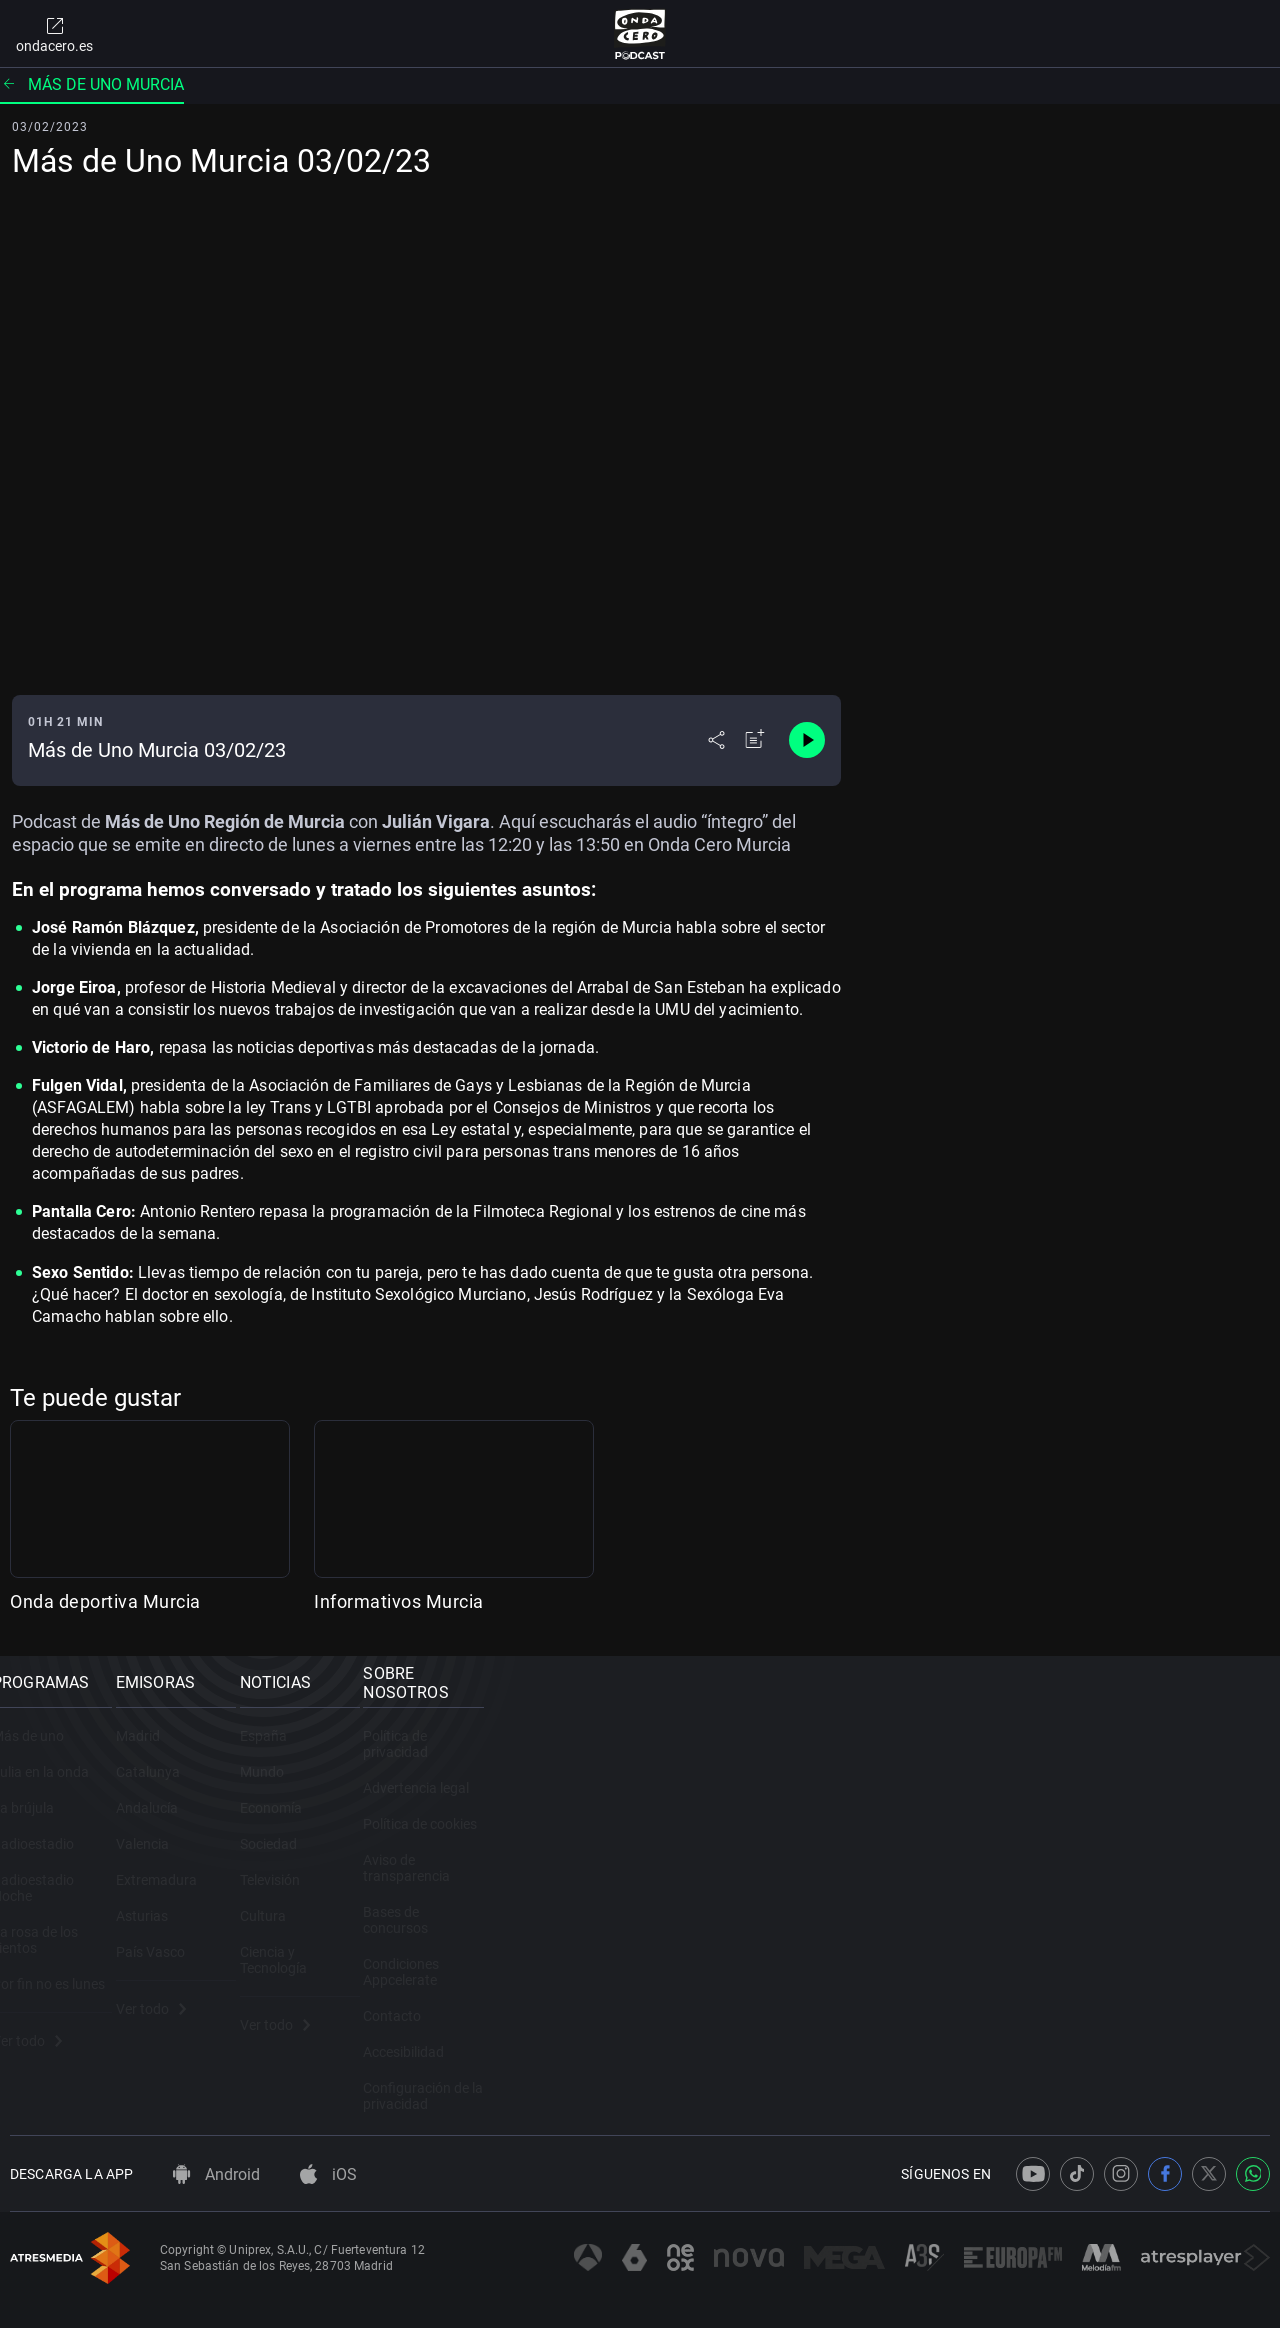  I want to click on Cultura, so click(683, 1944).